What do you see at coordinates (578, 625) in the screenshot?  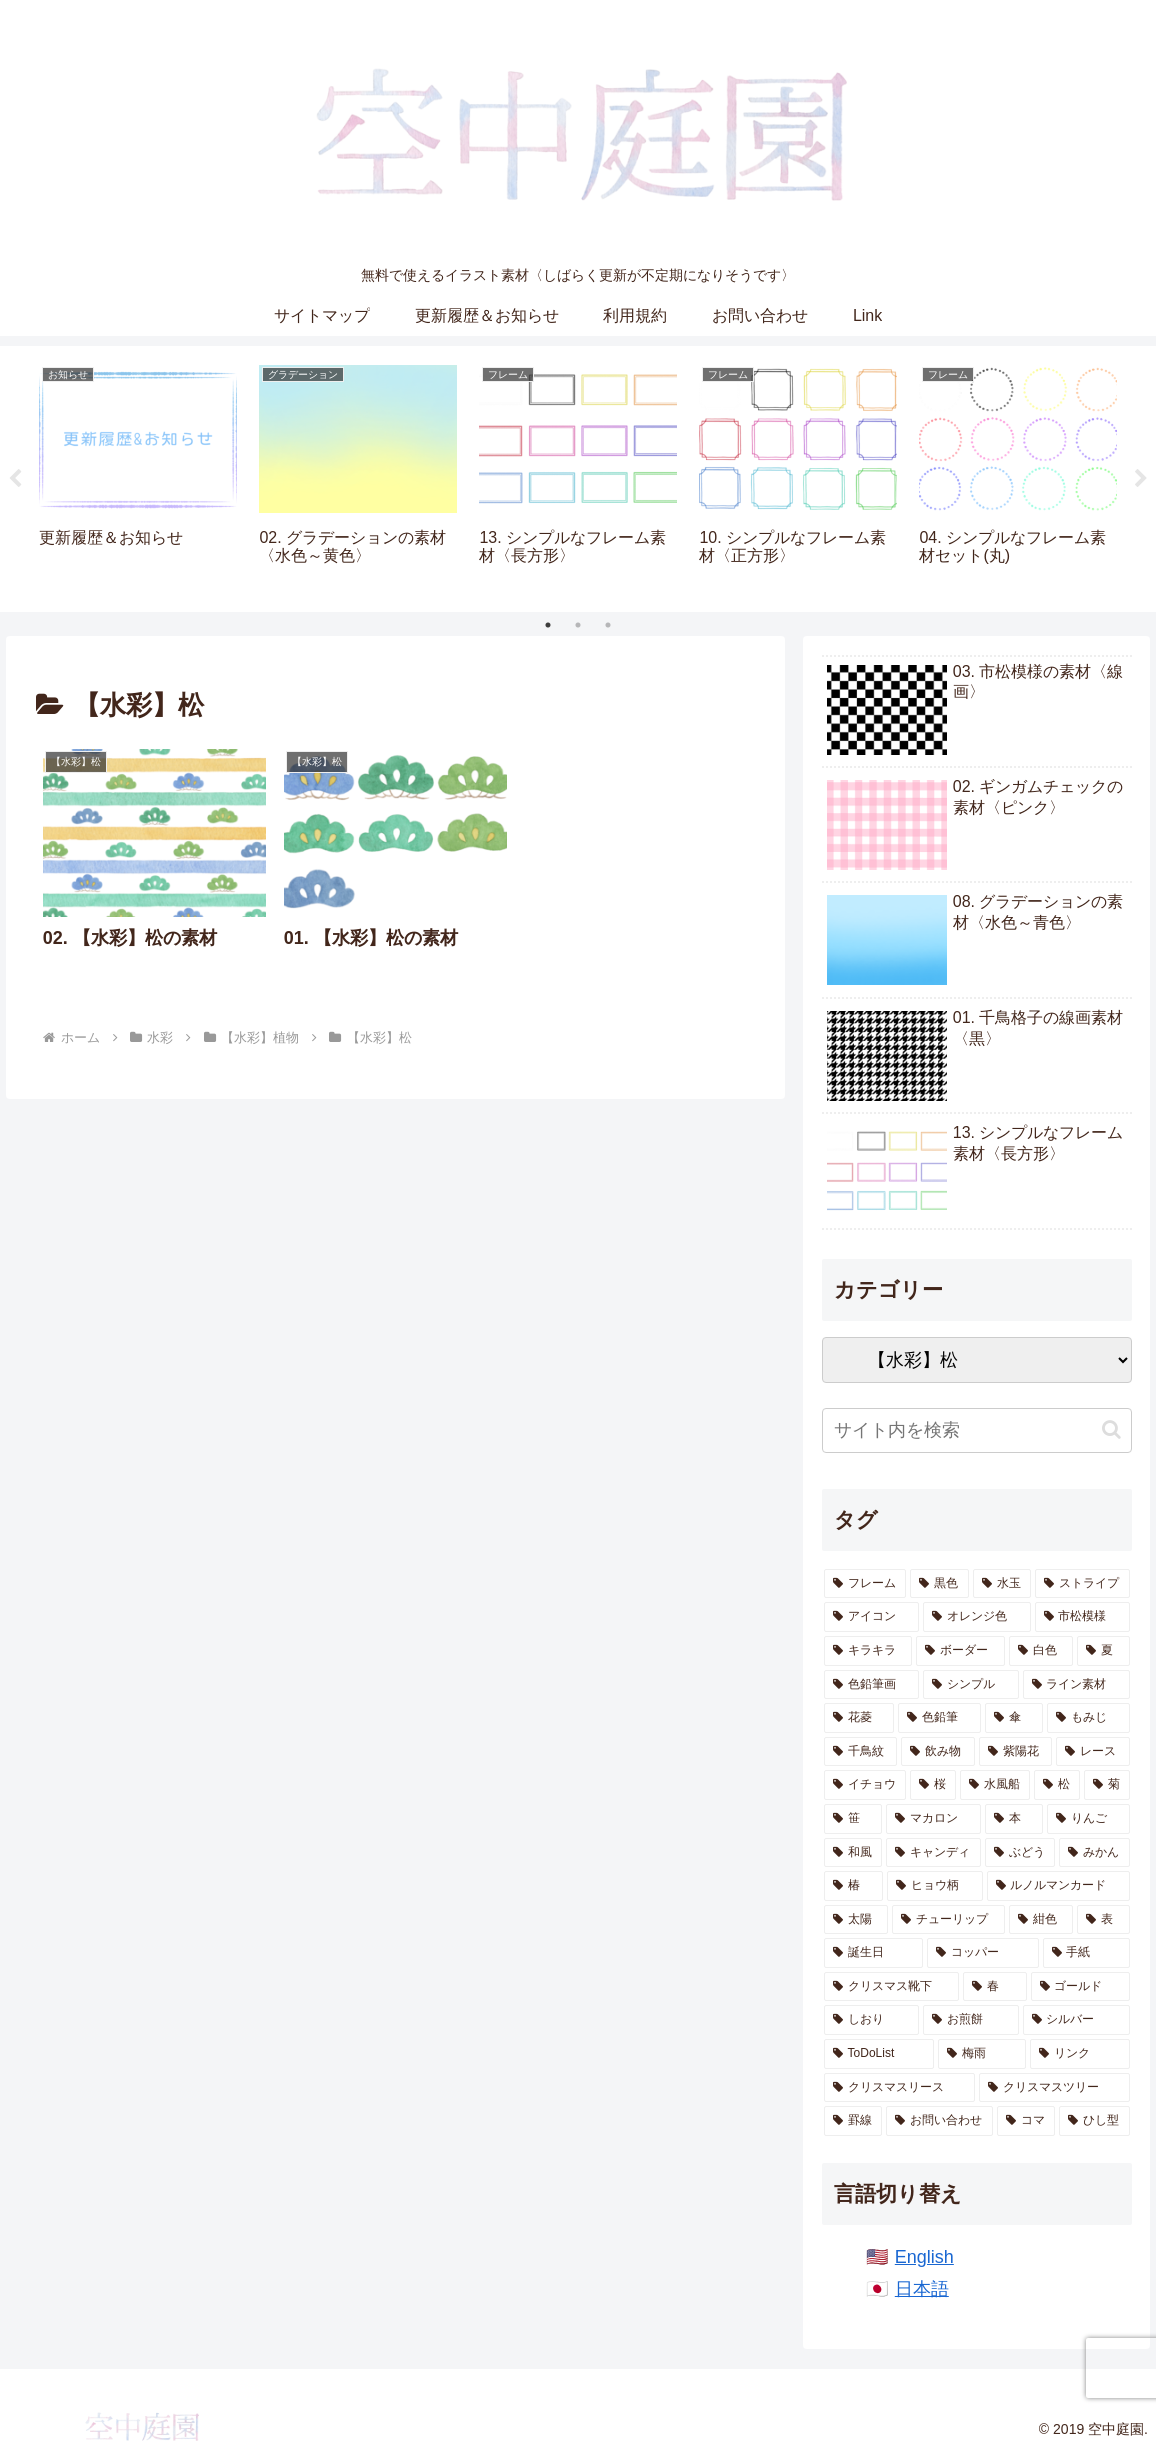 I see `2 [tab]` at bounding box center [578, 625].